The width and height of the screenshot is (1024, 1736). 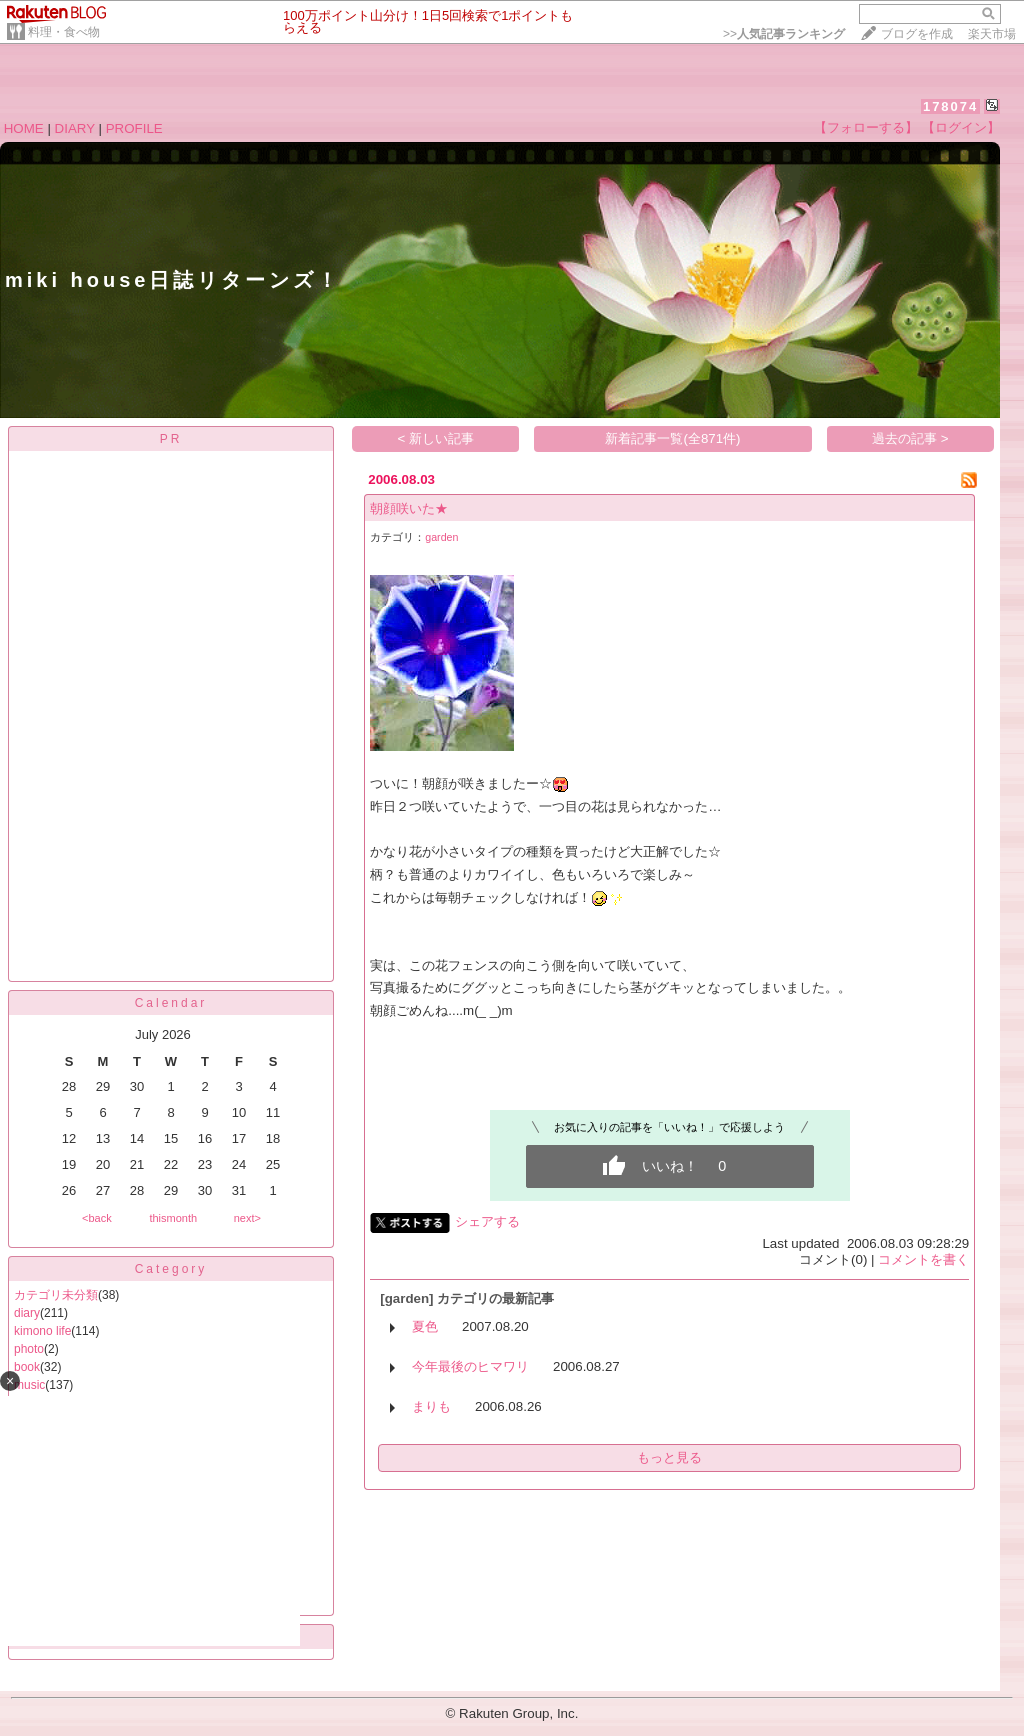 I want to click on < 新しい記事, so click(x=436, y=438).